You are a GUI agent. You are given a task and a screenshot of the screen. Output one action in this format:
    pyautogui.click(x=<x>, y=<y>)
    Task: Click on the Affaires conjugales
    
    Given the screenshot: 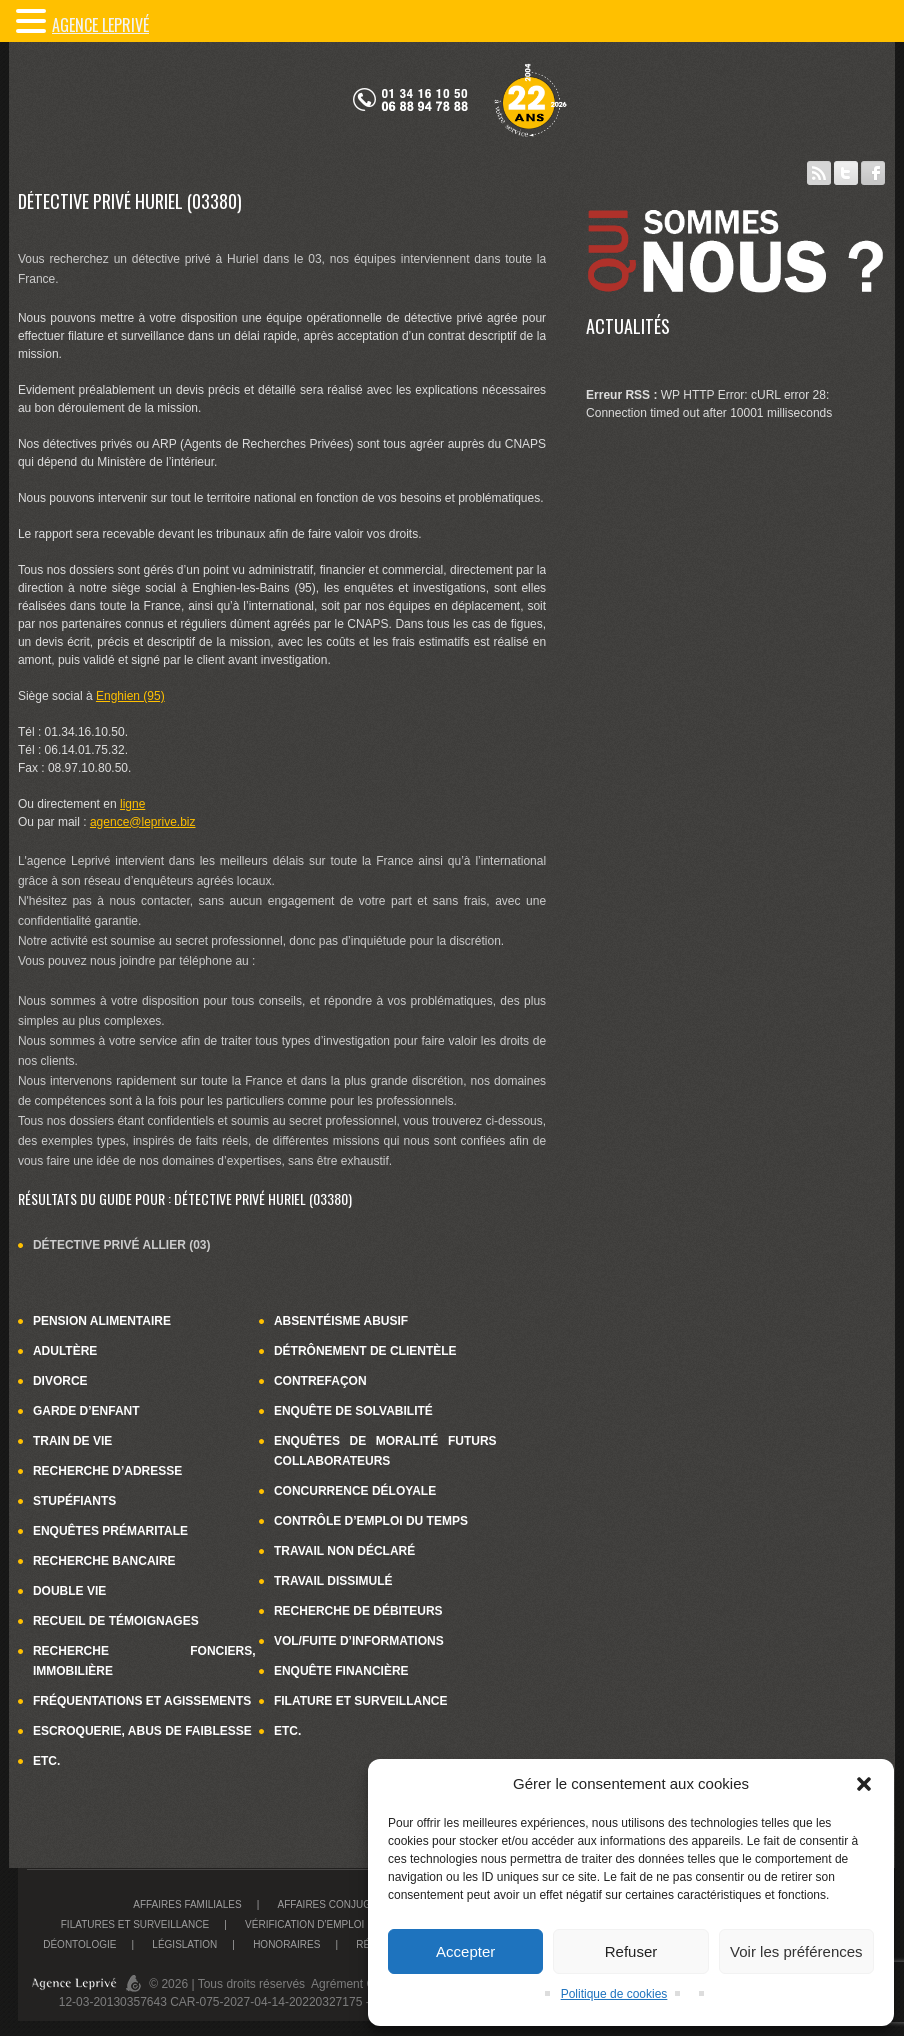 What is the action you would take?
    pyautogui.click(x=337, y=1904)
    